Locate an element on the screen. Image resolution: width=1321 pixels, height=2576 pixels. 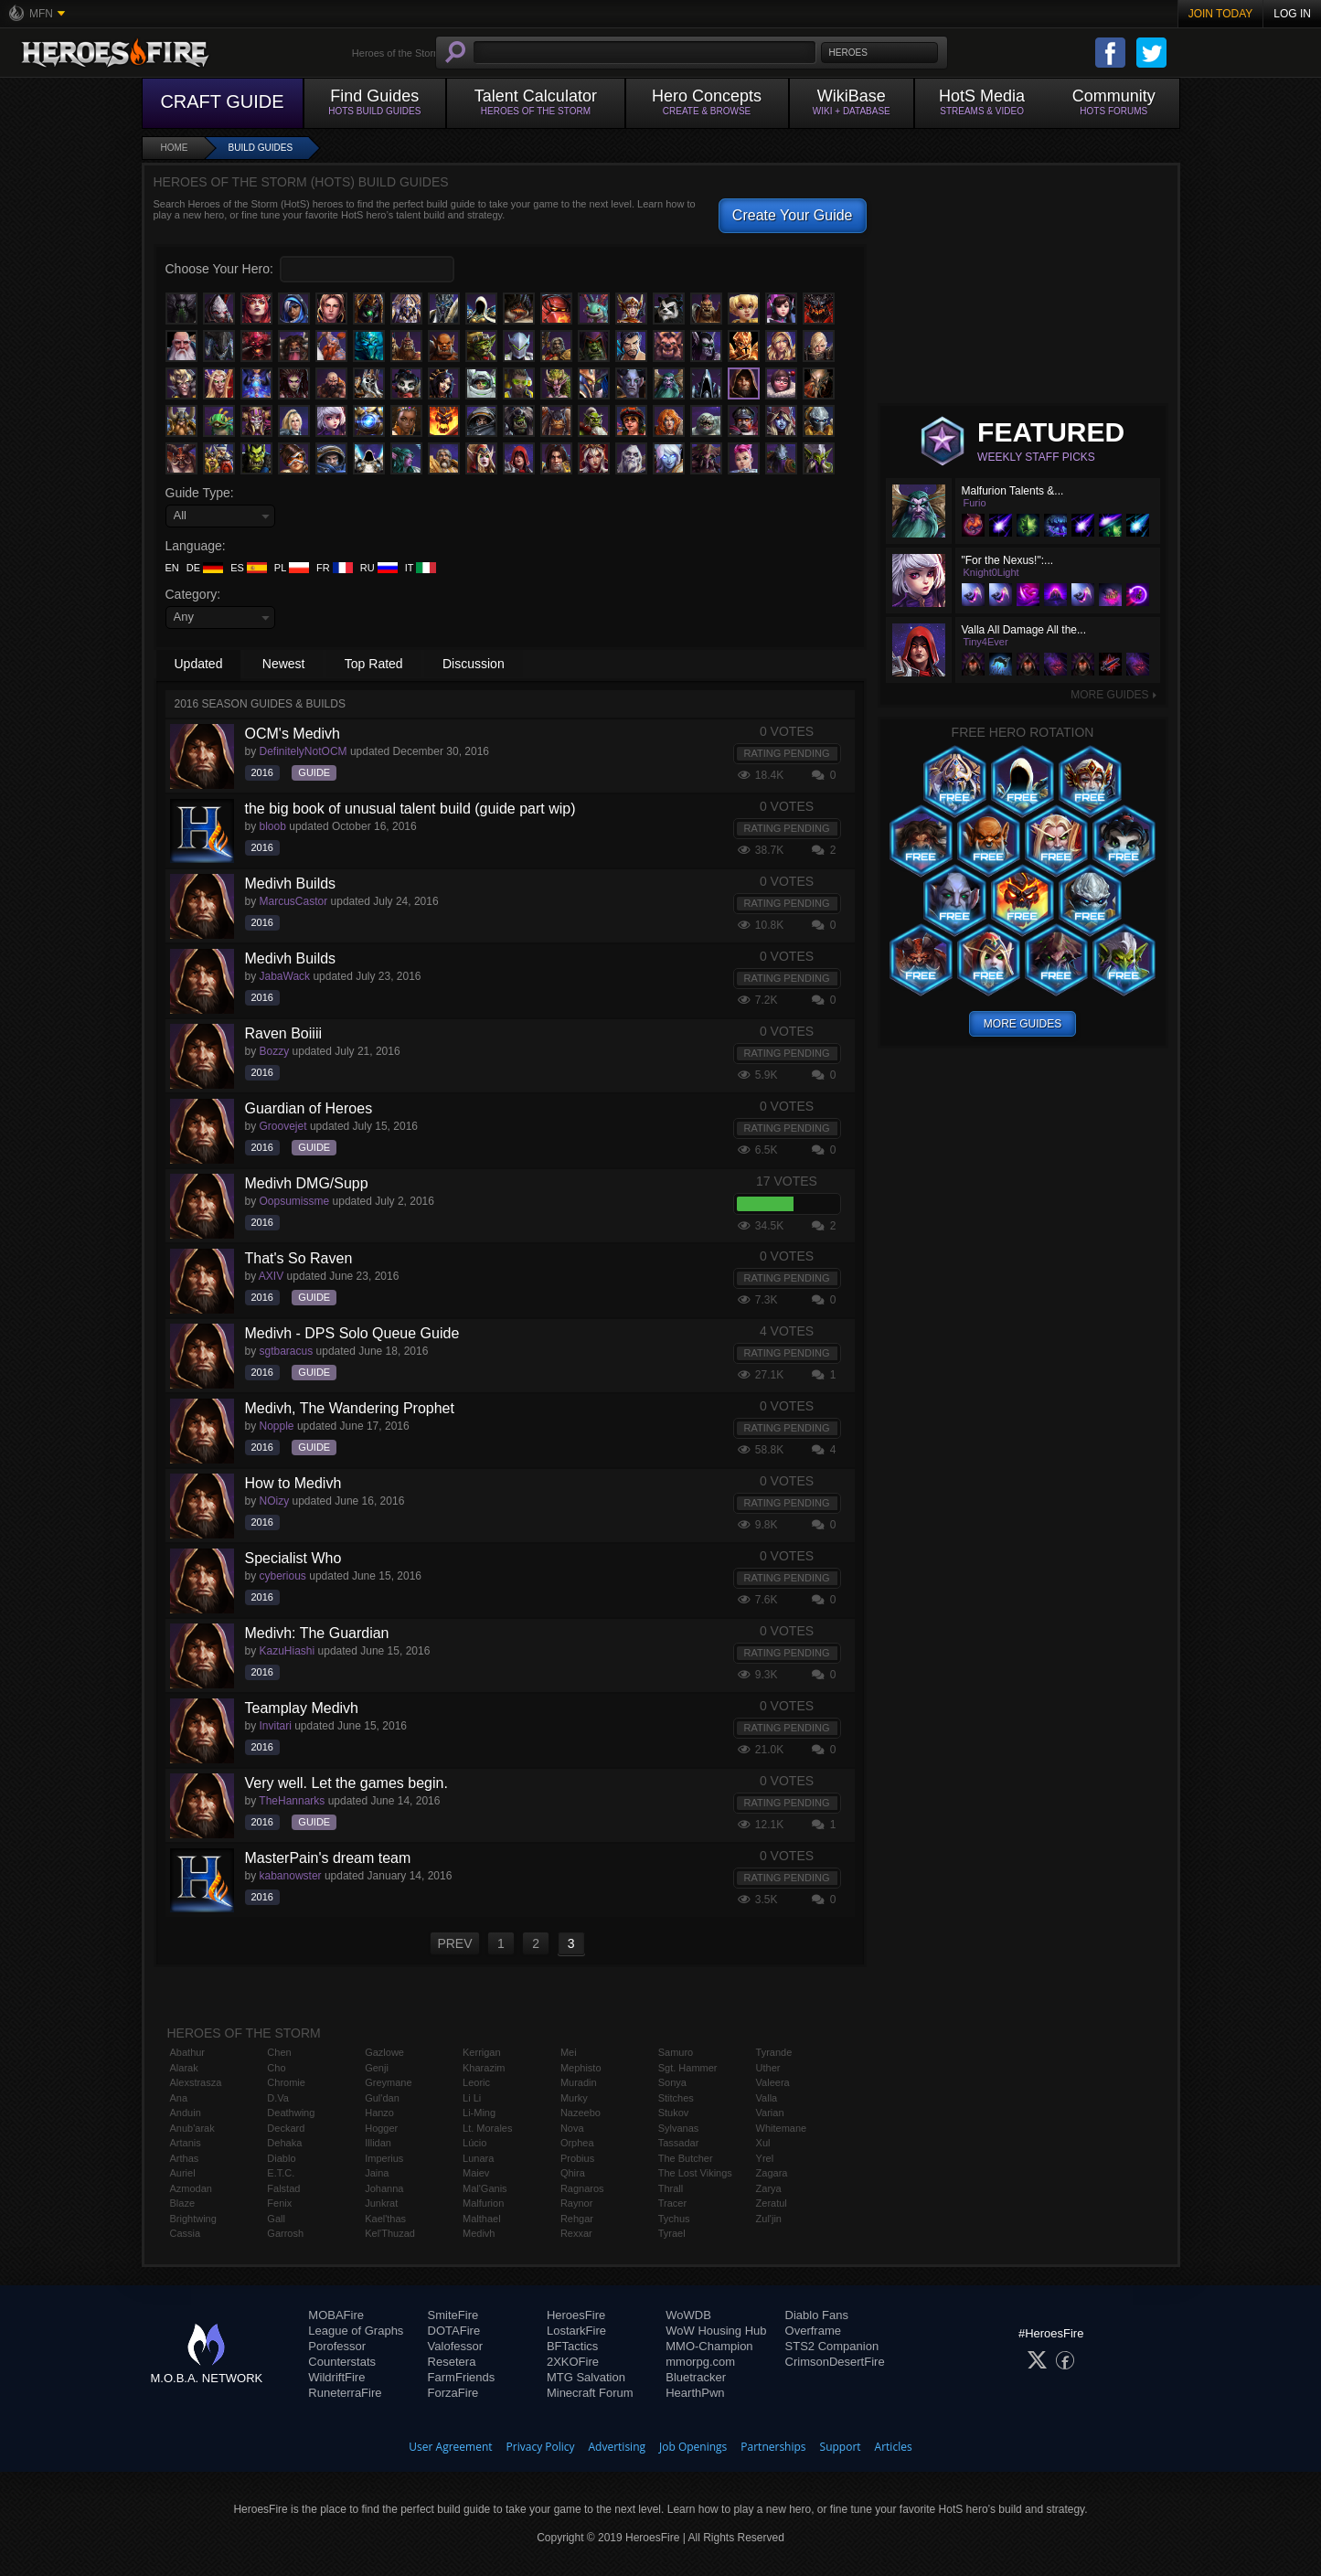
Falstad is located at coordinates (283, 2188).